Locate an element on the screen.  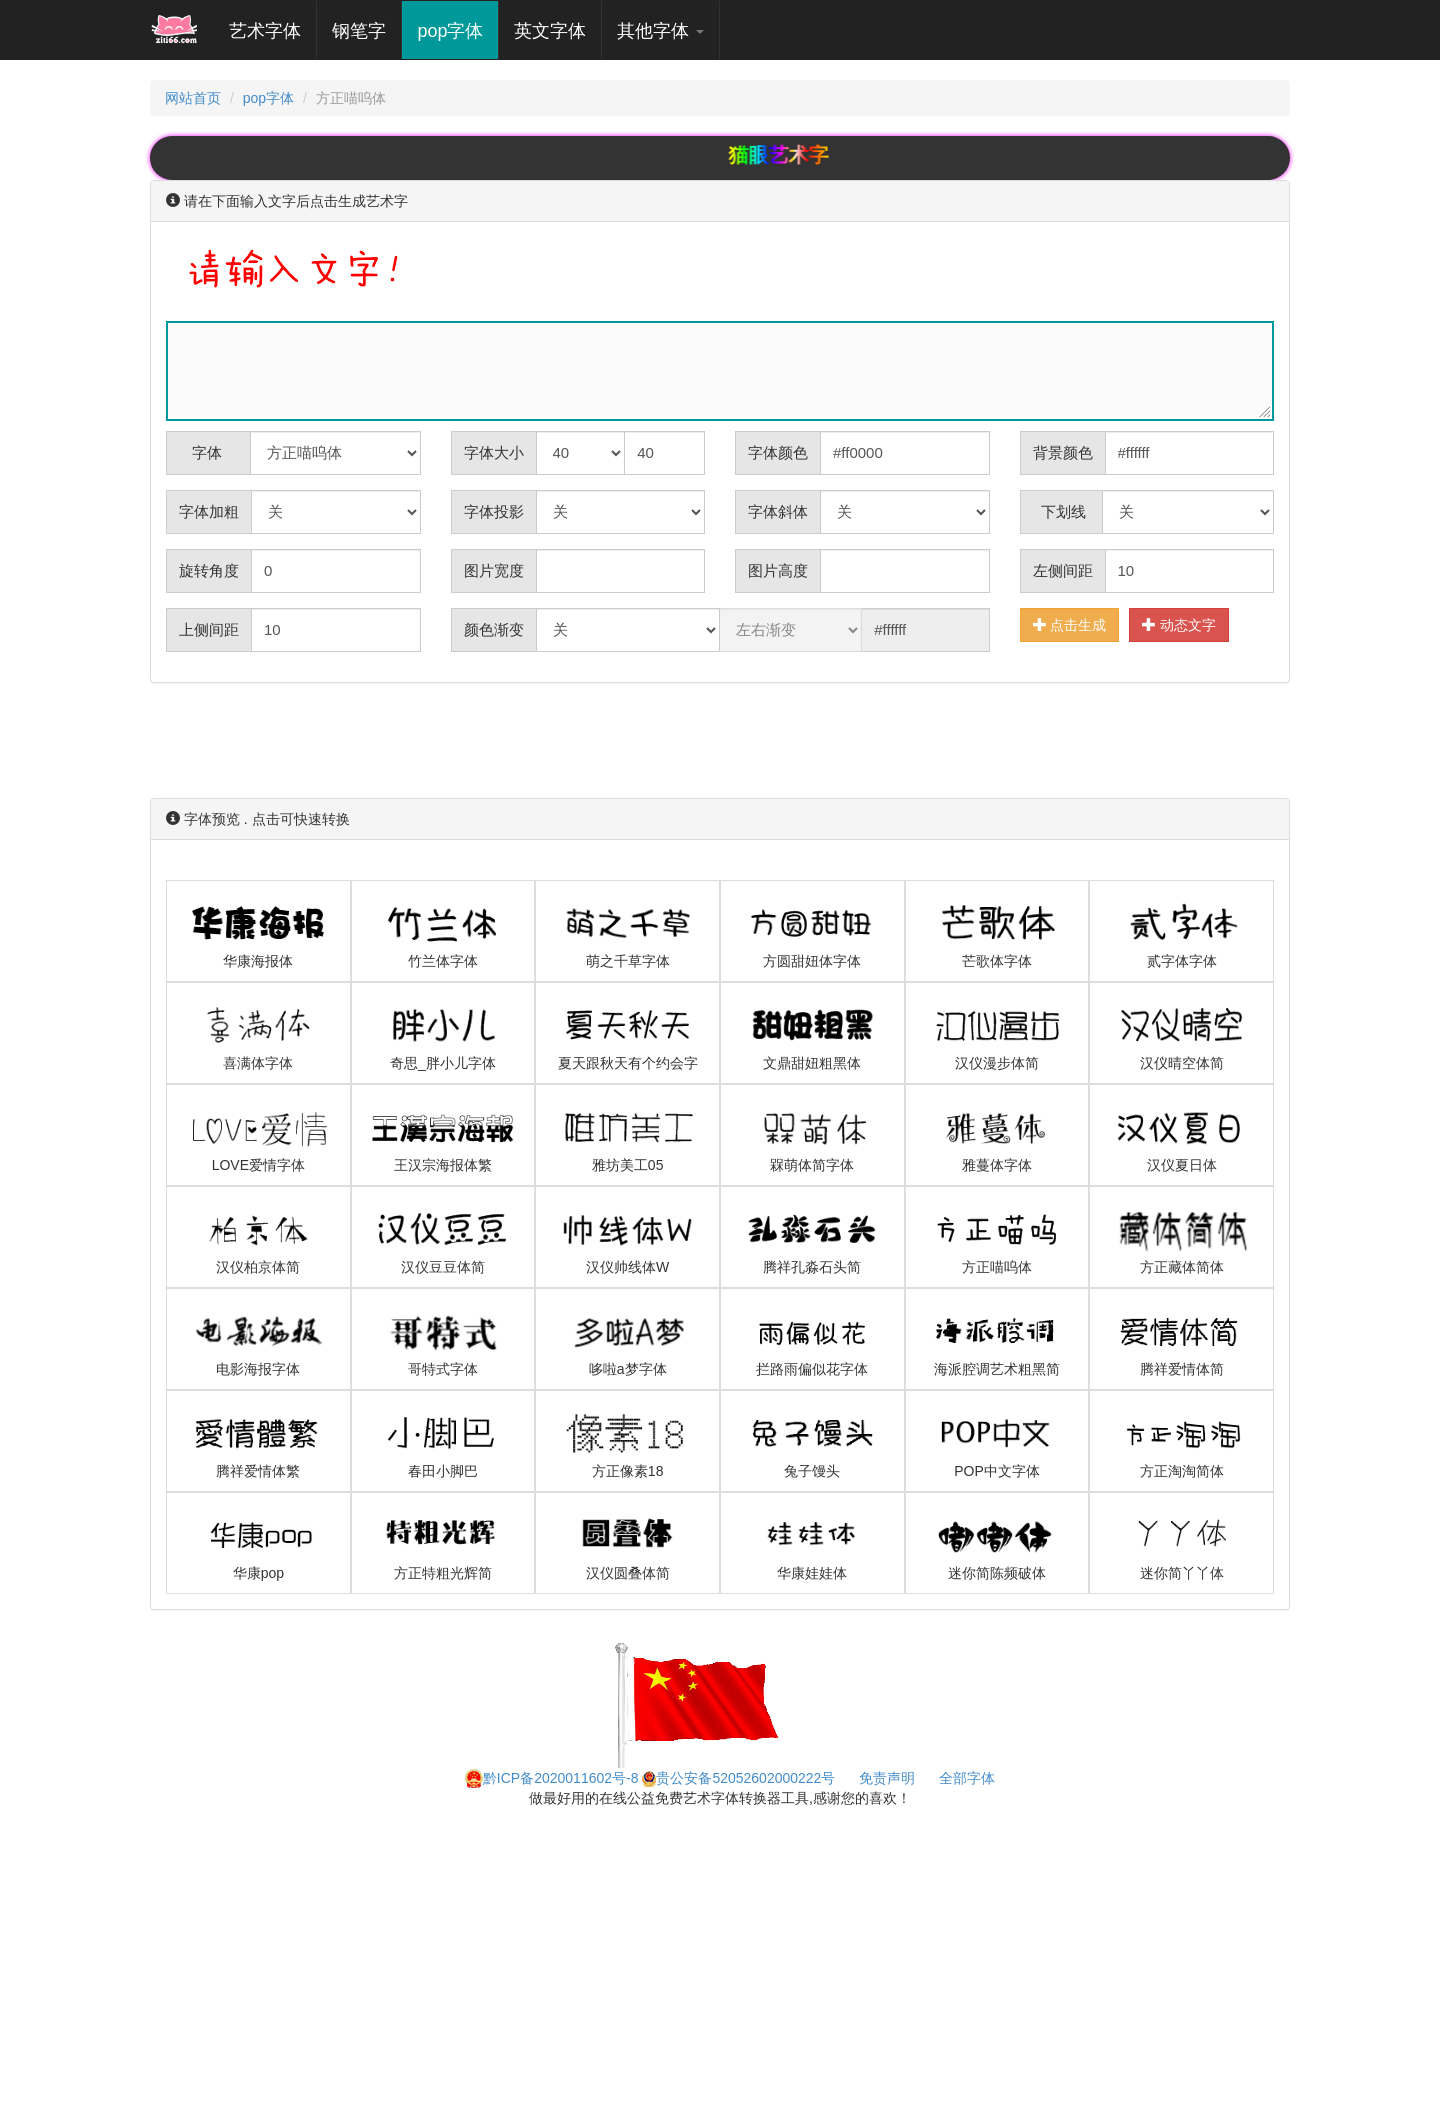
点击生成 is located at coordinates (1070, 624).